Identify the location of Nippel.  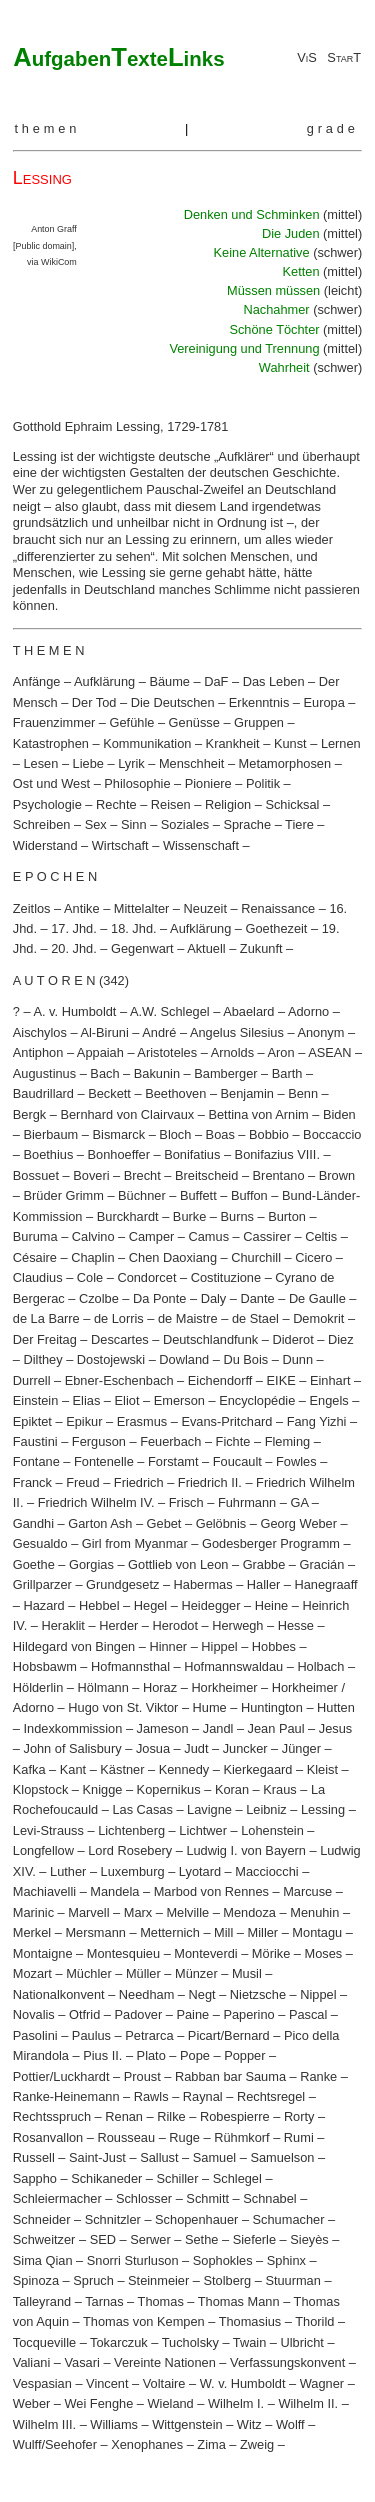
(318, 1994).